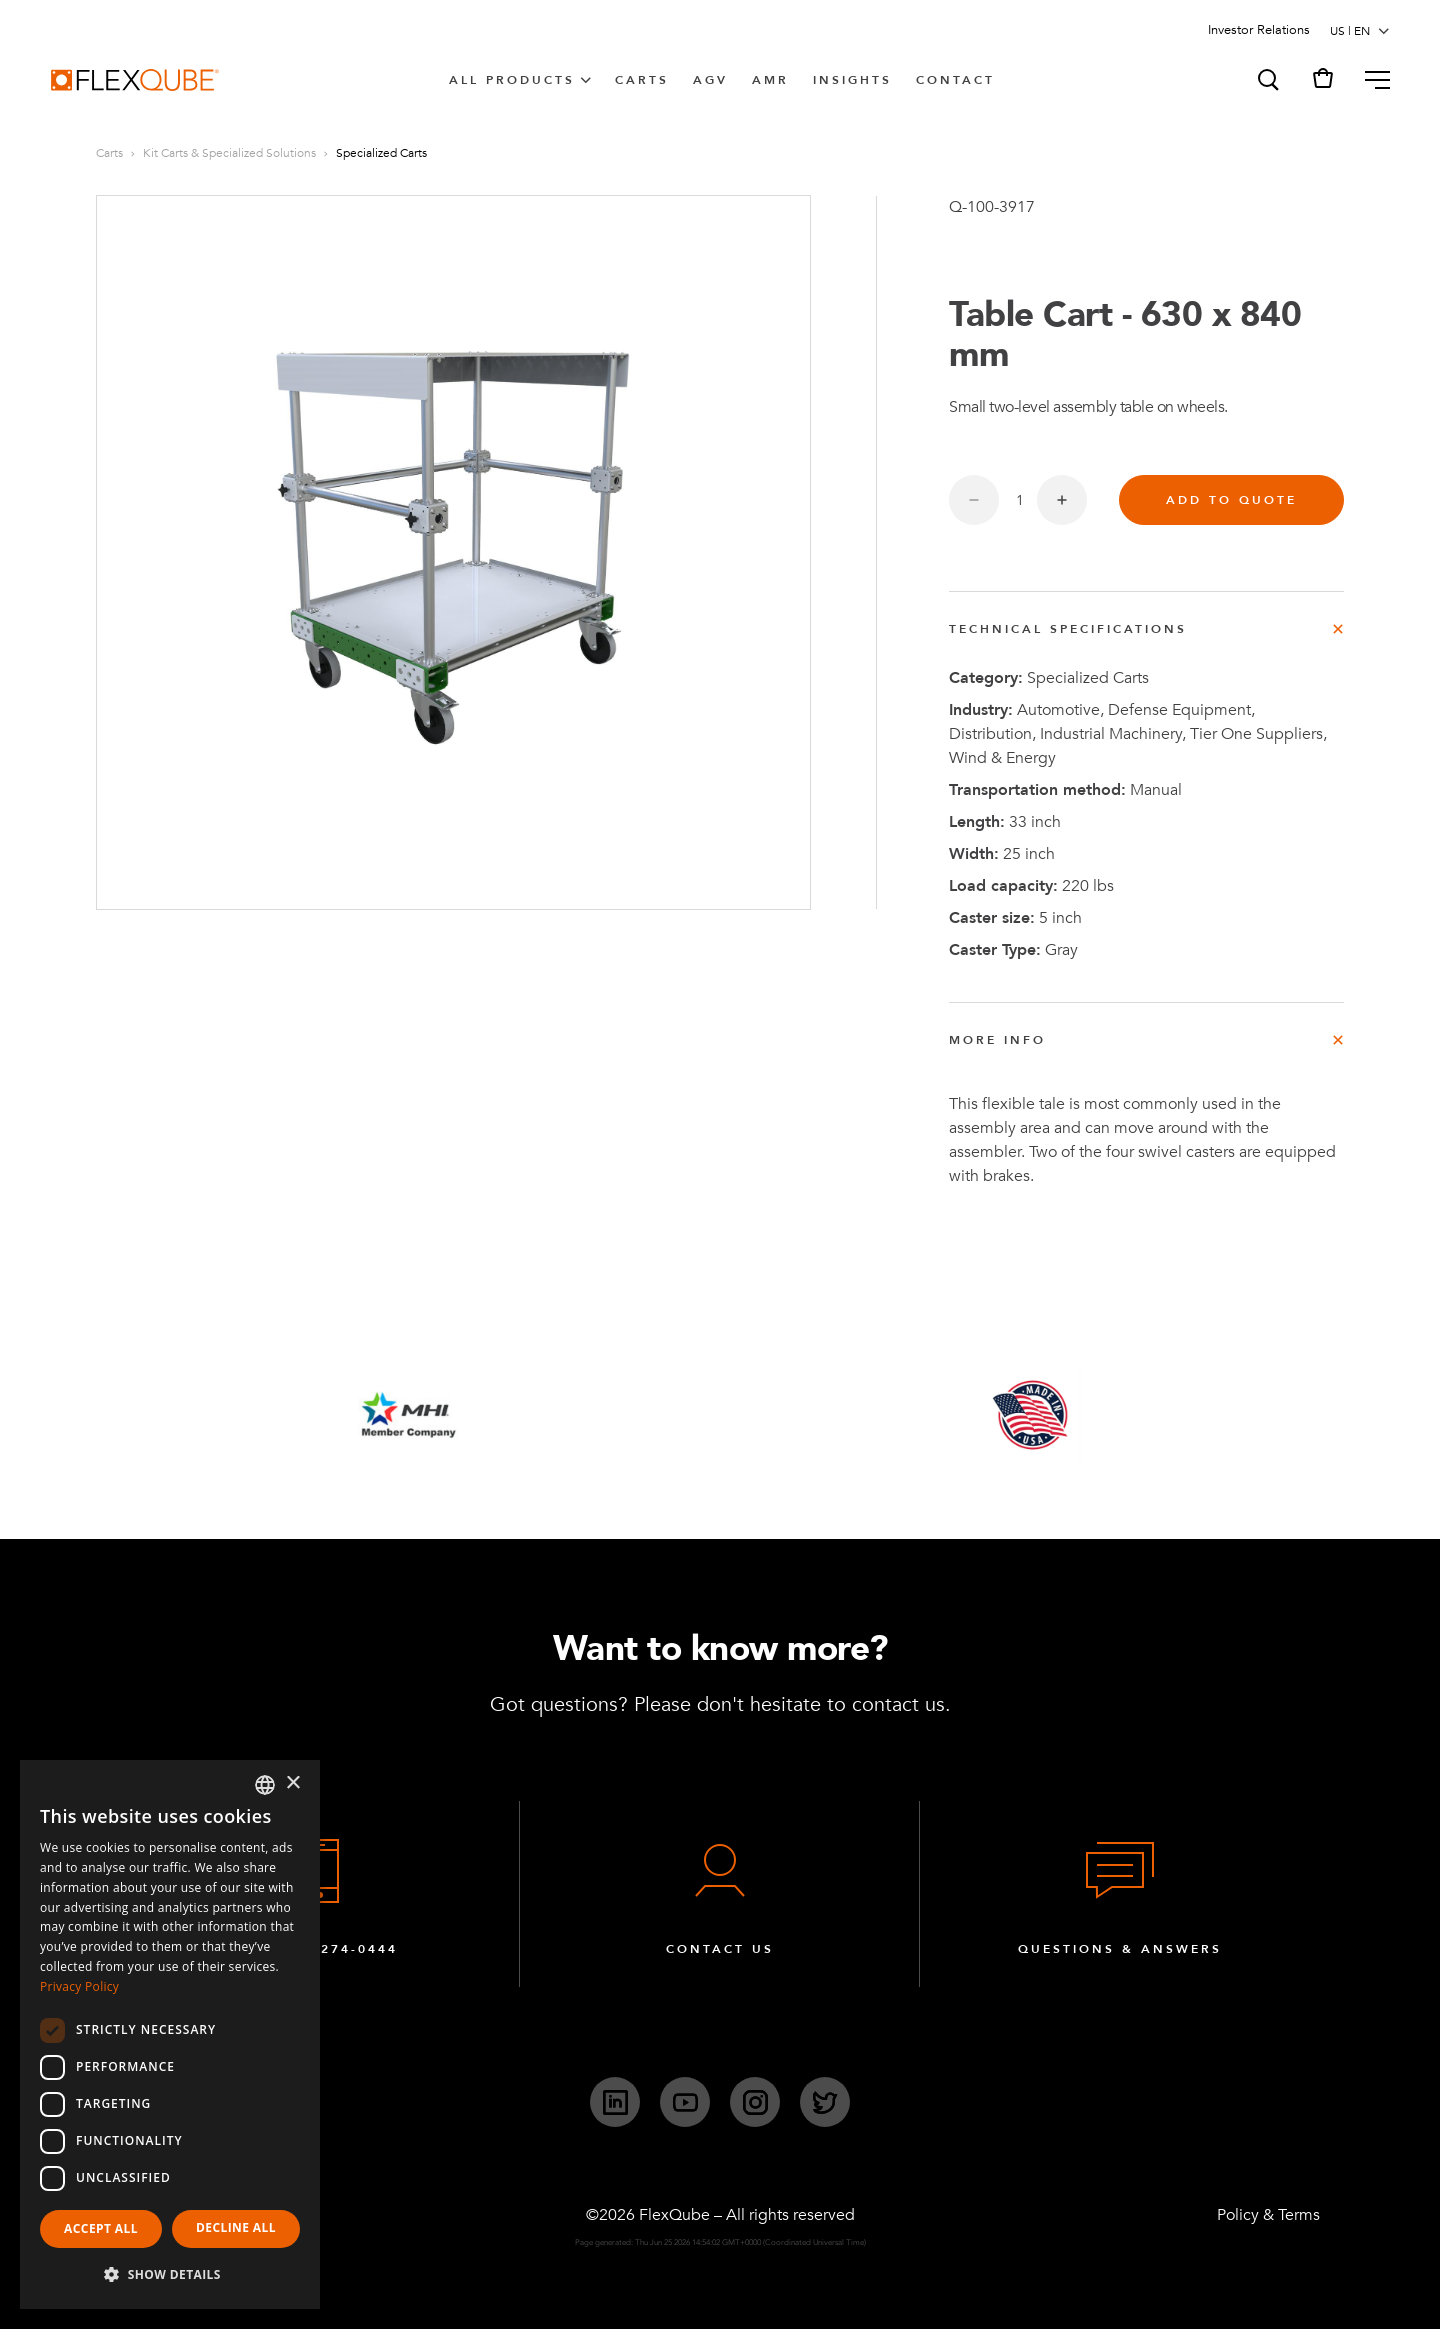  I want to click on Policy & Terms, so click(1268, 2215).